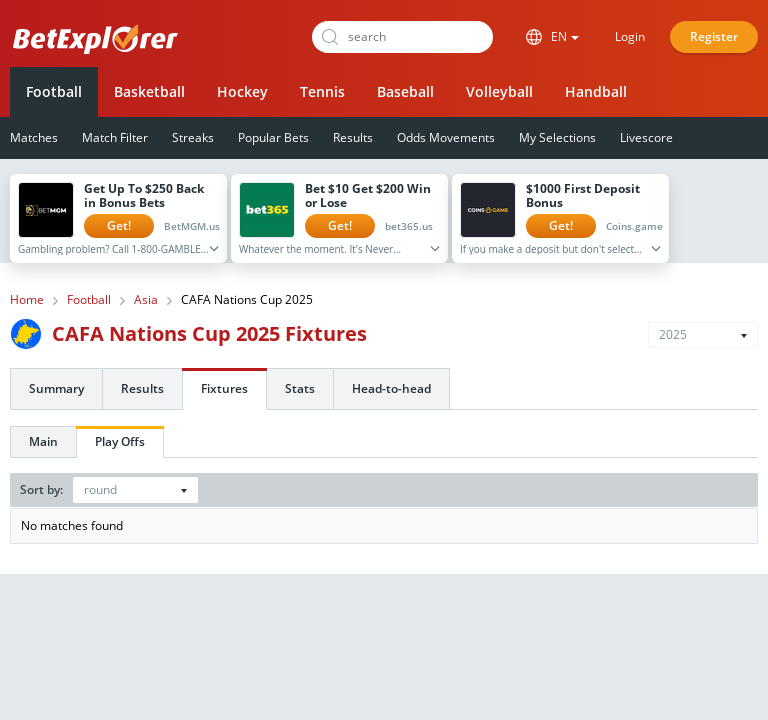 This screenshot has height=720, width=768. I want to click on Tennis, so click(322, 91).